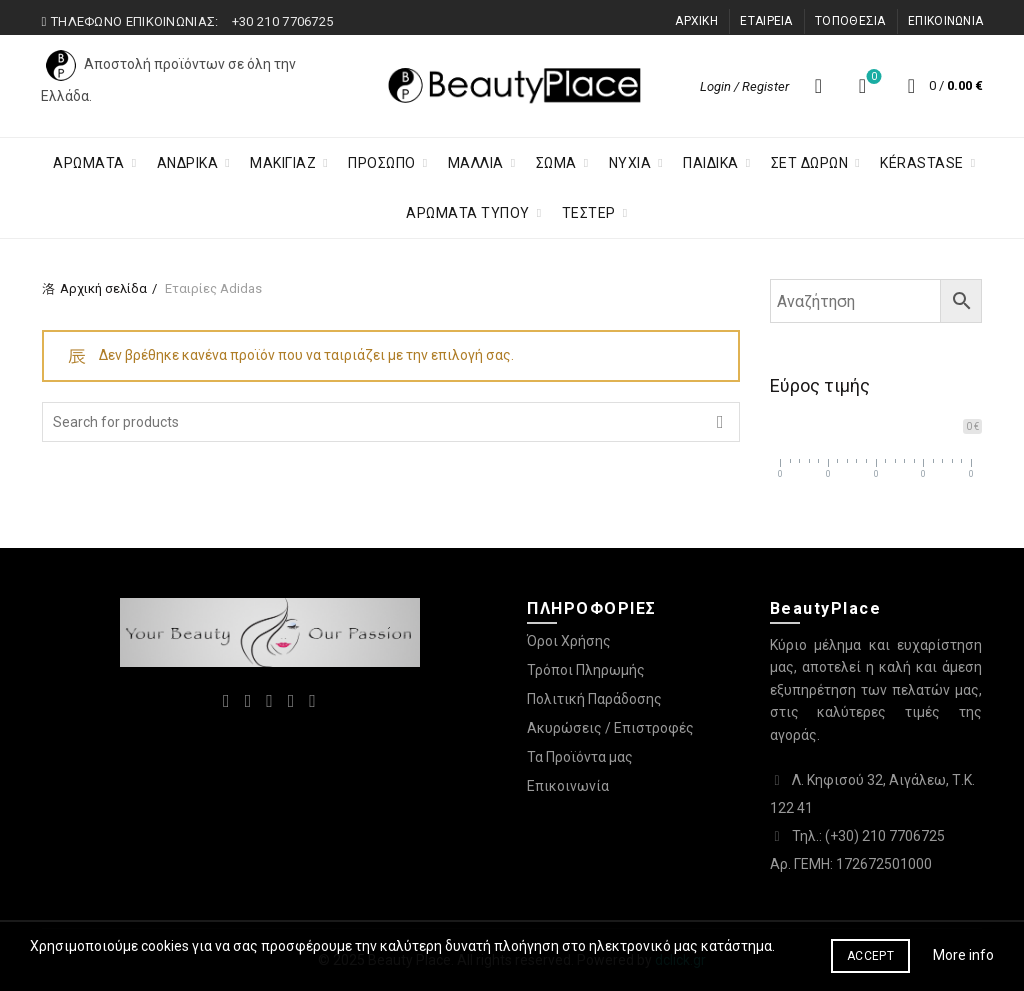 The height and width of the screenshot is (991, 1024). Describe the element at coordinates (586, 670) in the screenshot. I see `Τρόποι Πληρωμής` at that location.